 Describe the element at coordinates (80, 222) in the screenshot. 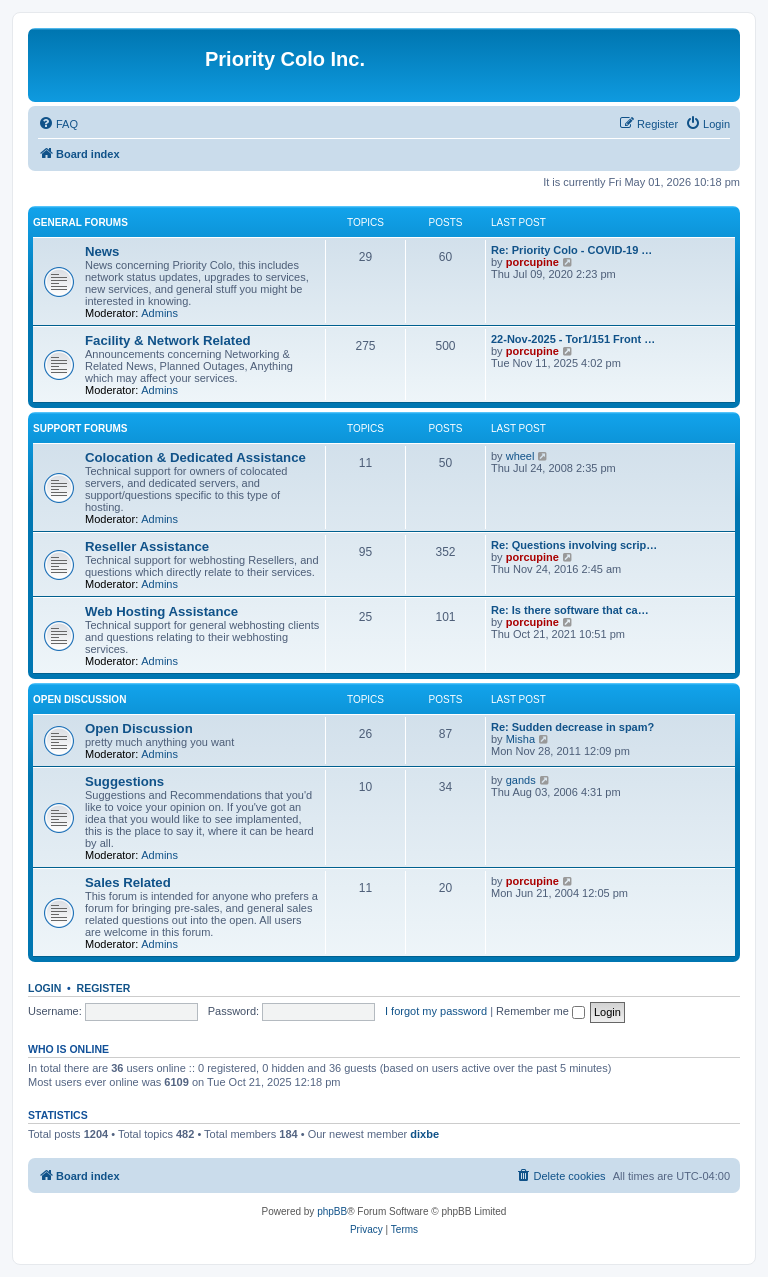

I see `General Forums` at that location.